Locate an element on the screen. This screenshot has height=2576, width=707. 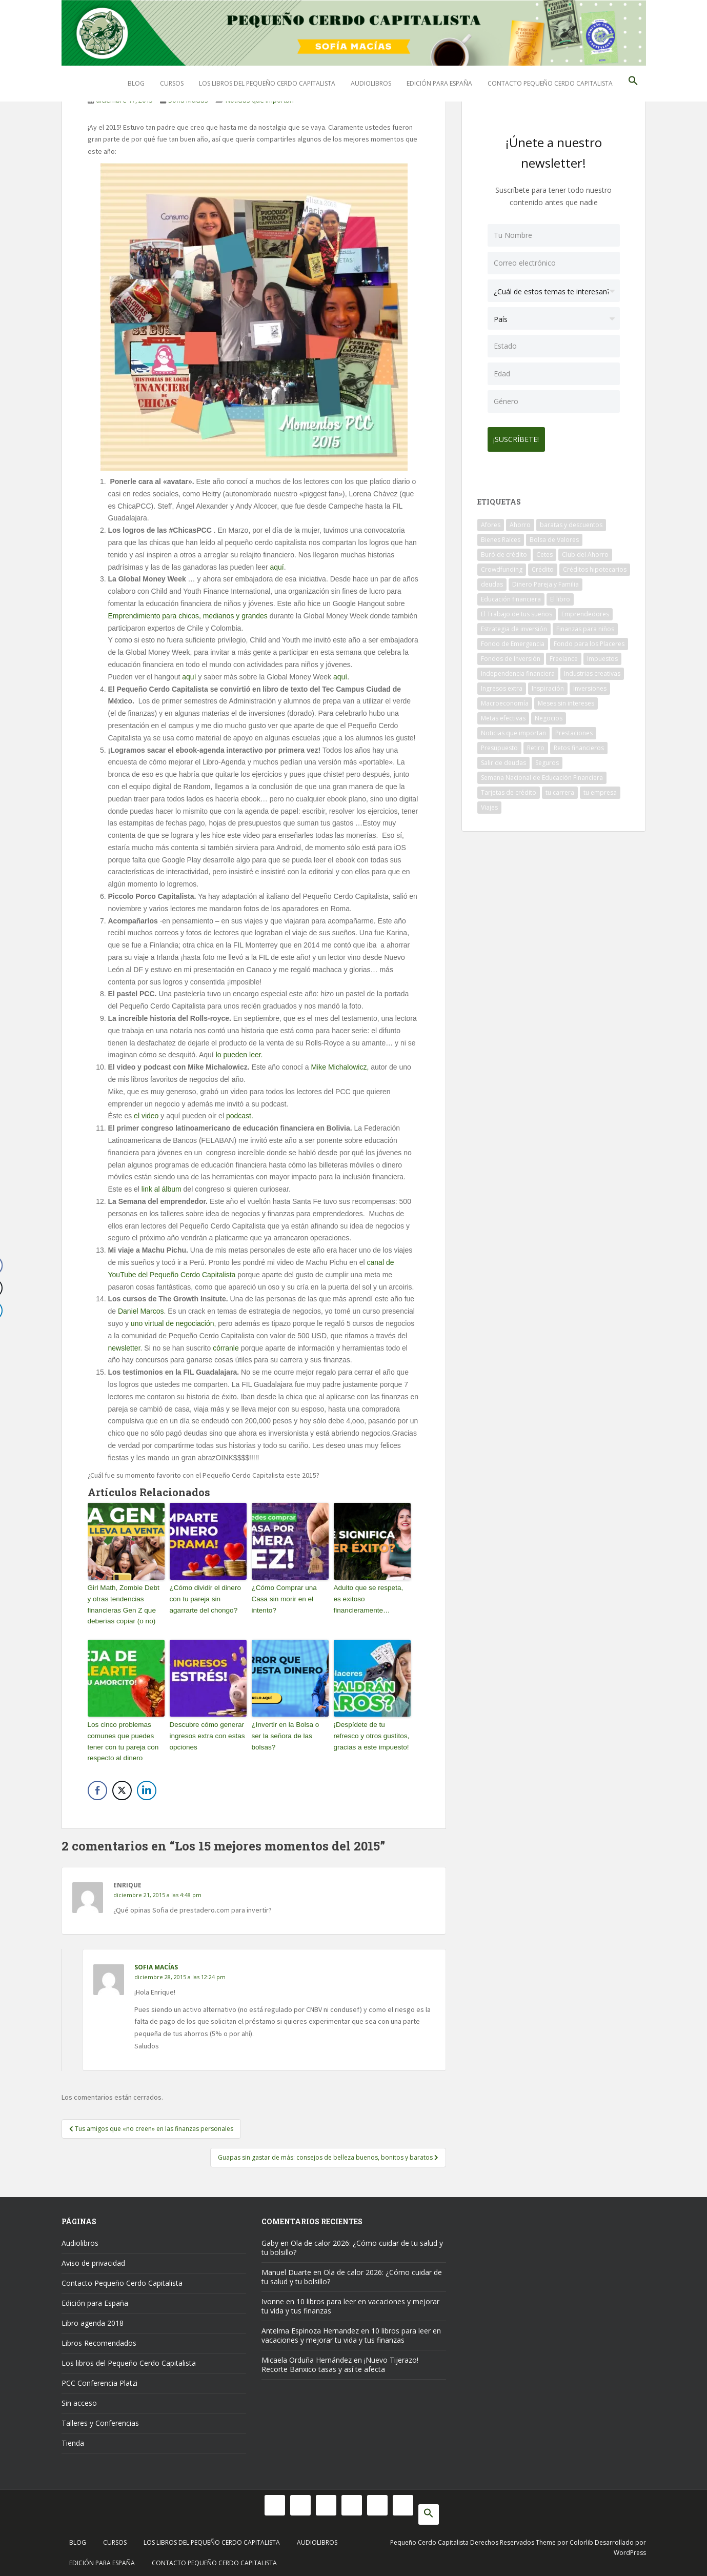
Descubre cómo generar ingresos extra con estas opciones is located at coordinates (206, 1733).